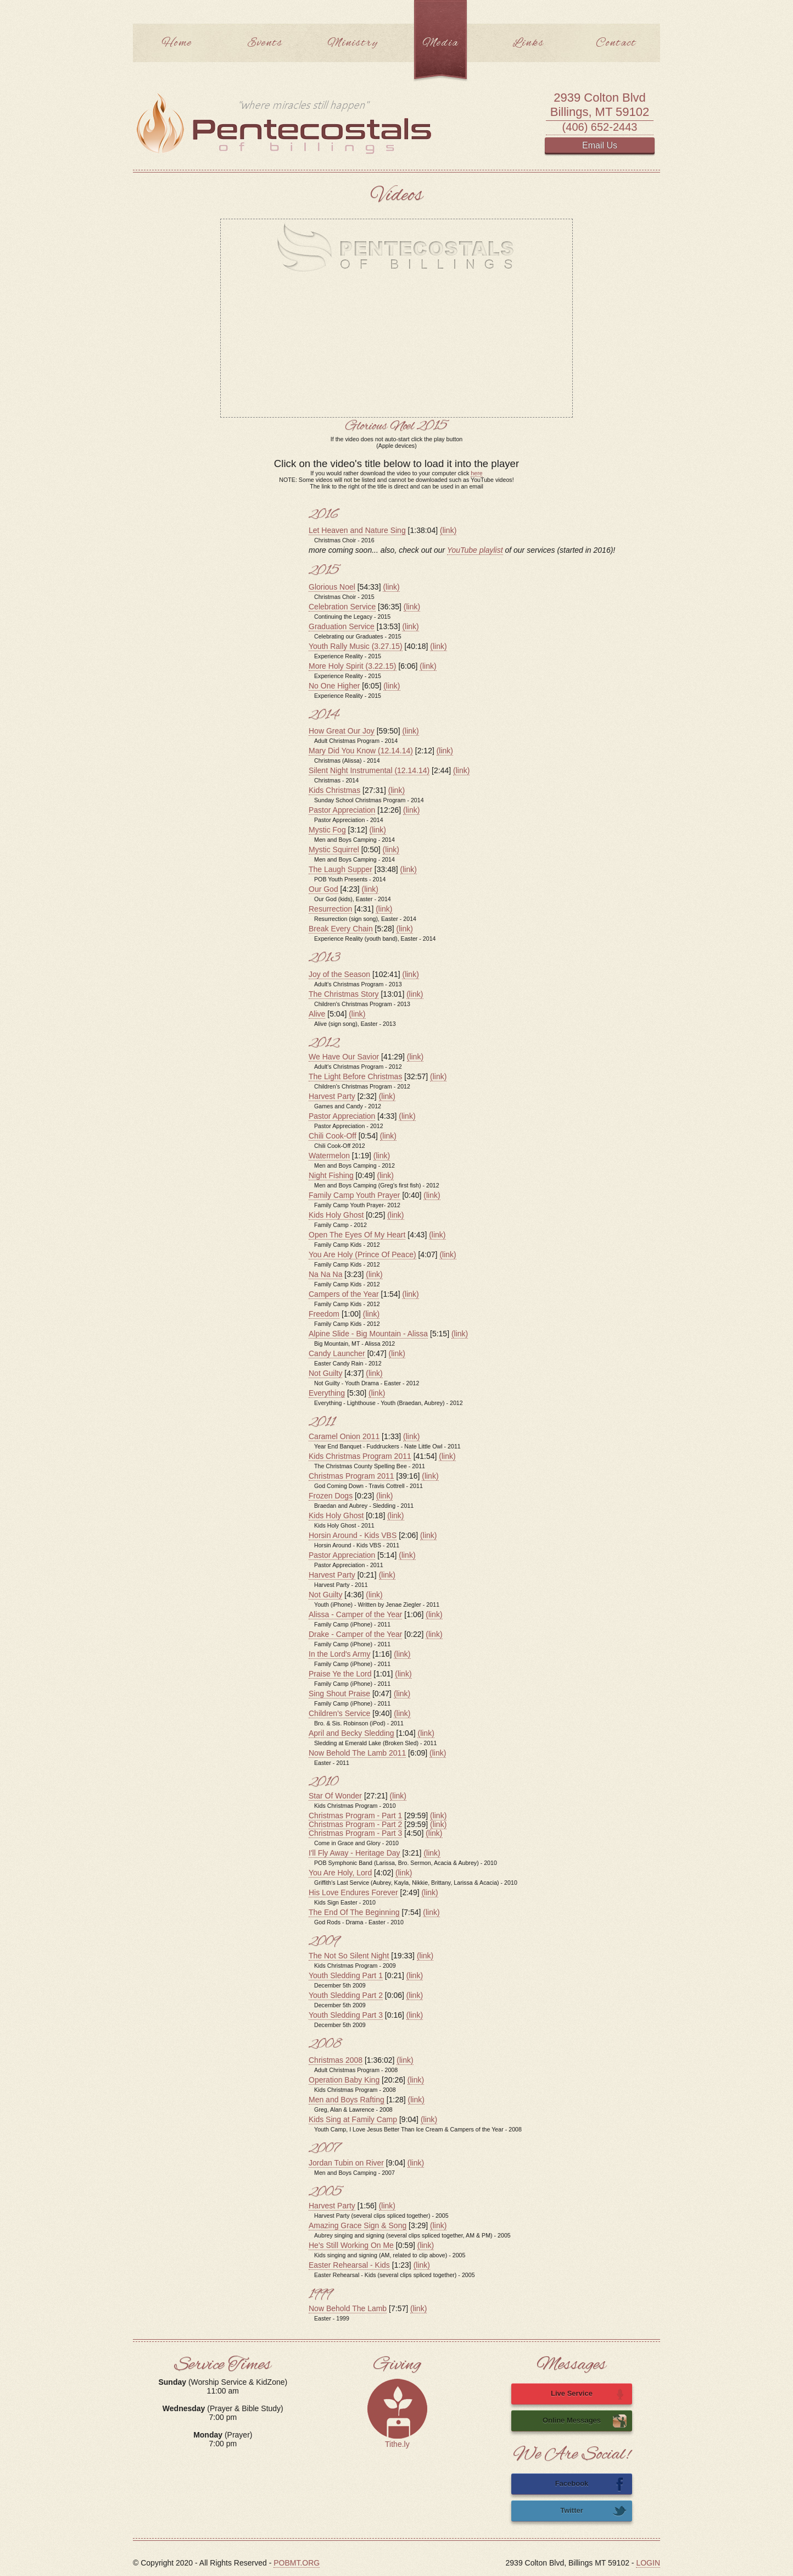 This screenshot has width=793, height=2576. What do you see at coordinates (323, 889) in the screenshot?
I see `Our God` at bounding box center [323, 889].